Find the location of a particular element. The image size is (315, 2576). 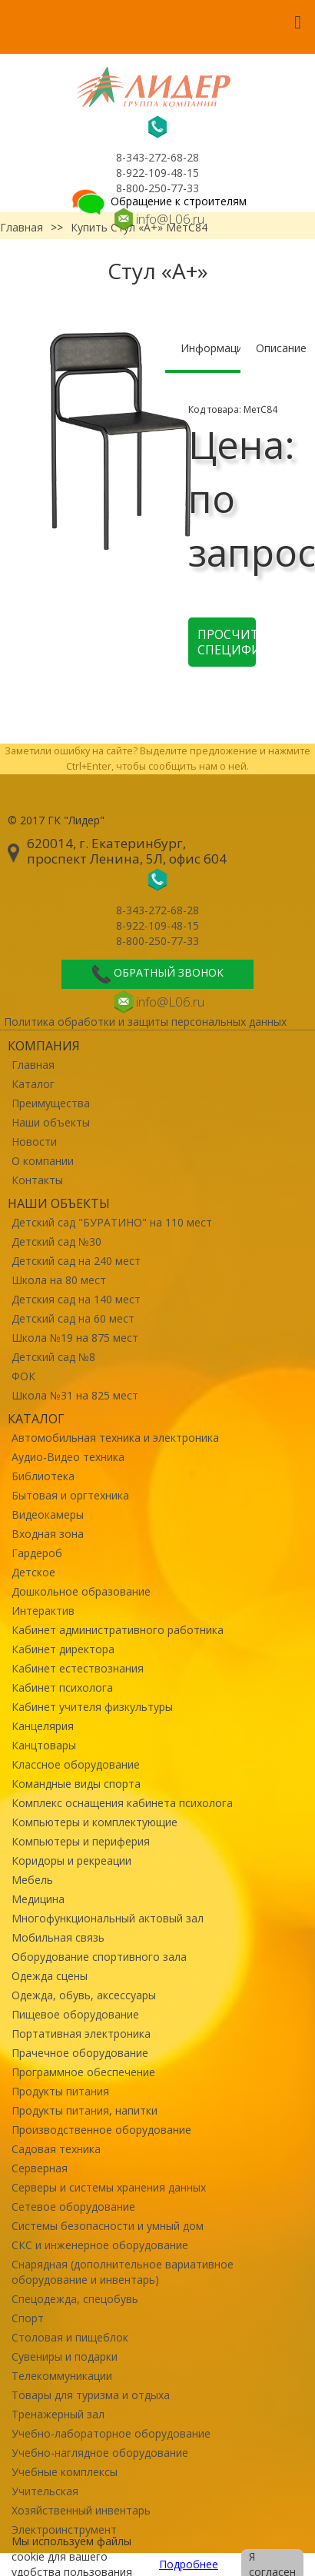

Классное оборудование is located at coordinates (76, 1764).